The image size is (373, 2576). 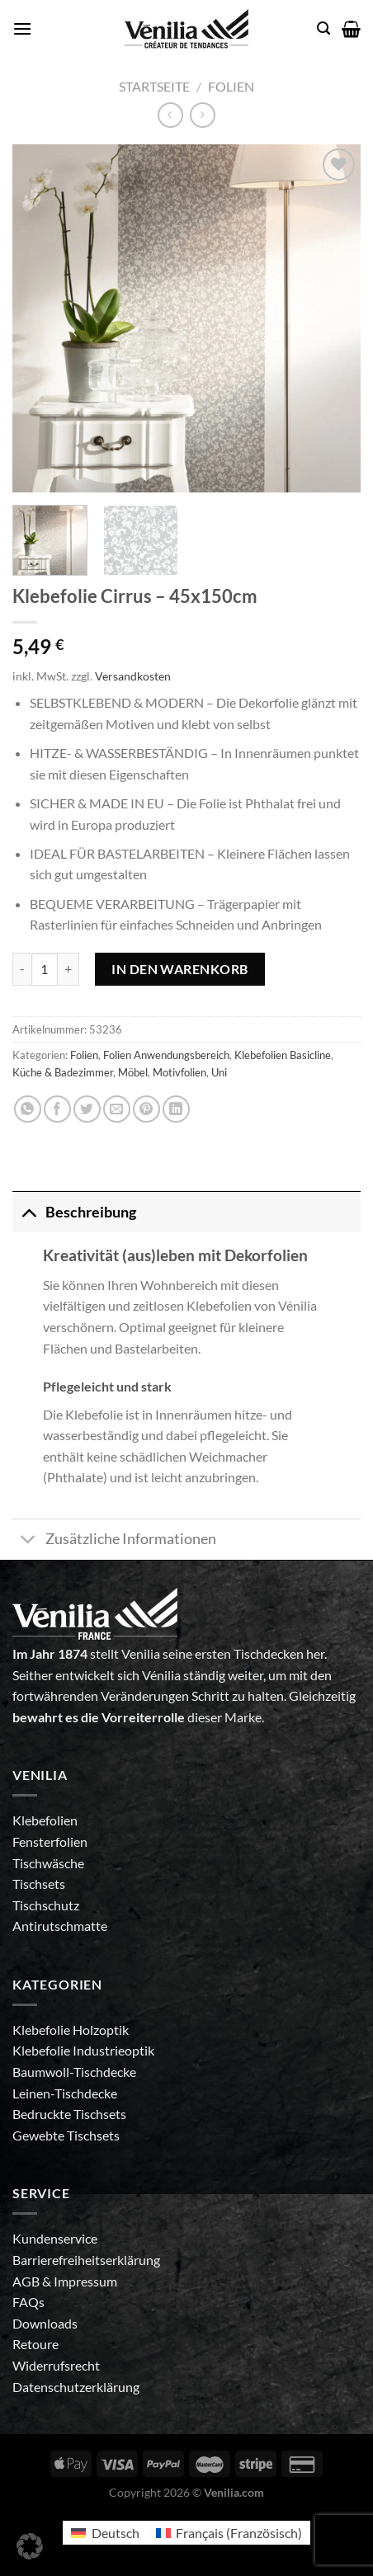 I want to click on Leinen-Tischdecke, so click(x=64, y=2093).